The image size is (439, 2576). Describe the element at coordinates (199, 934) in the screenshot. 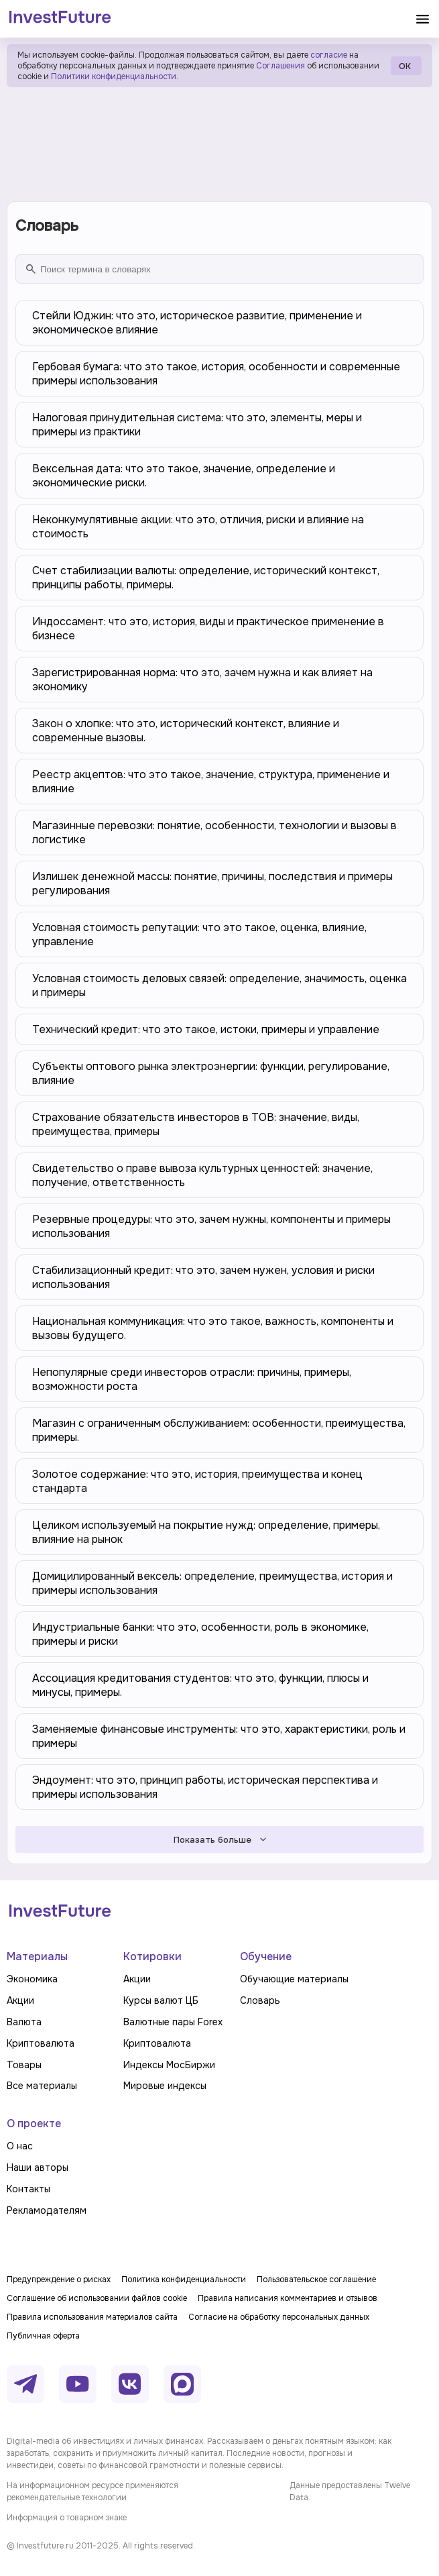

I see `Условная стоимость репутации: что это такое, оценка, влияние, управление` at that location.